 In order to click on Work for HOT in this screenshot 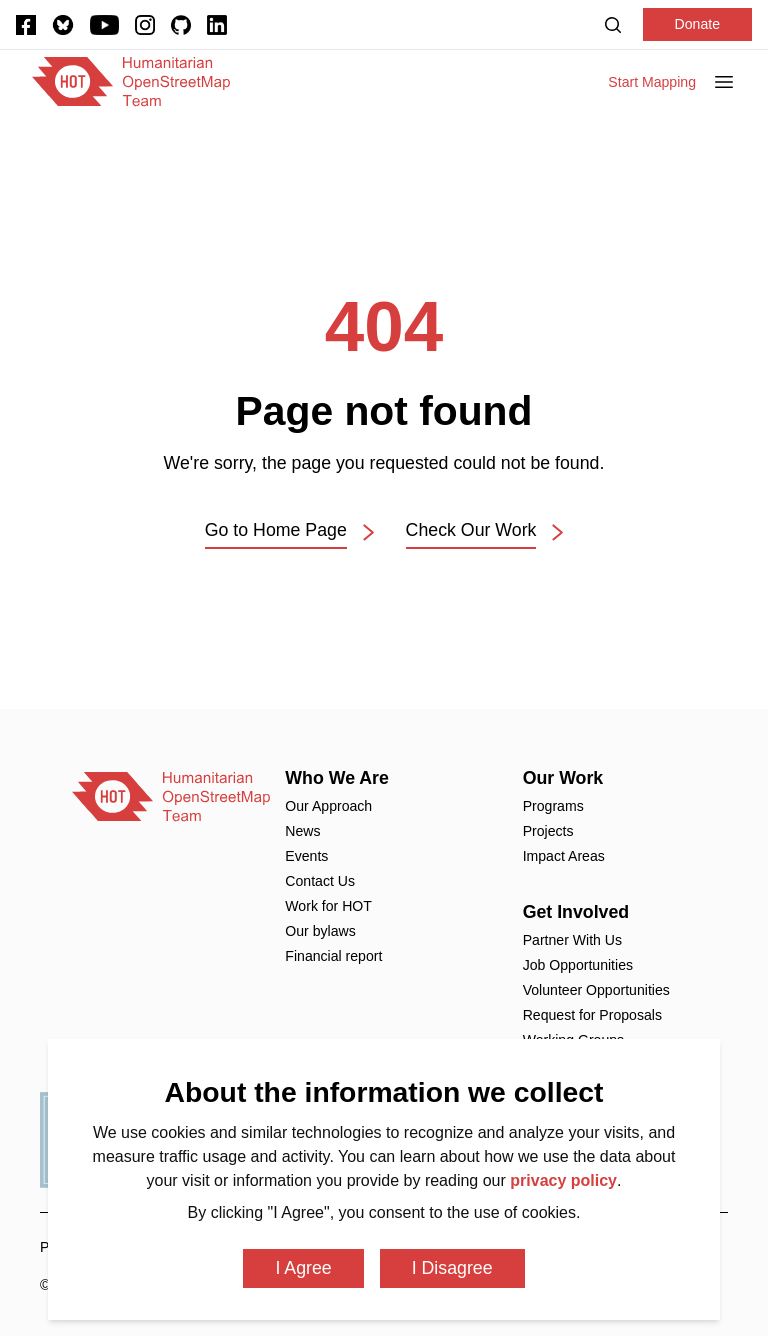, I will do `click(328, 906)`.